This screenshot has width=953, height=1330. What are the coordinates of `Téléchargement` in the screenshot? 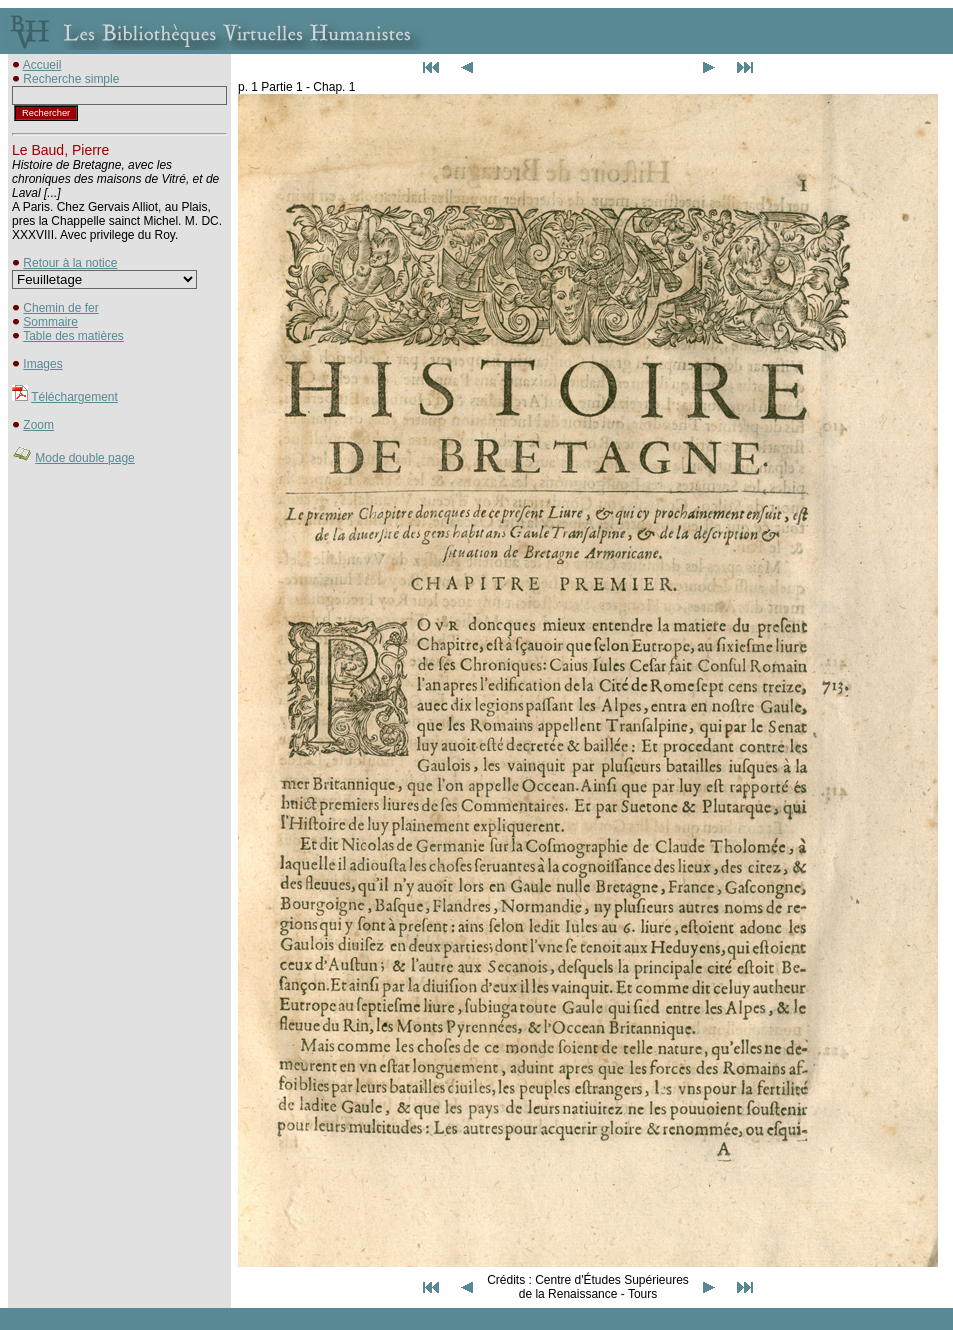 It's located at (74, 397).